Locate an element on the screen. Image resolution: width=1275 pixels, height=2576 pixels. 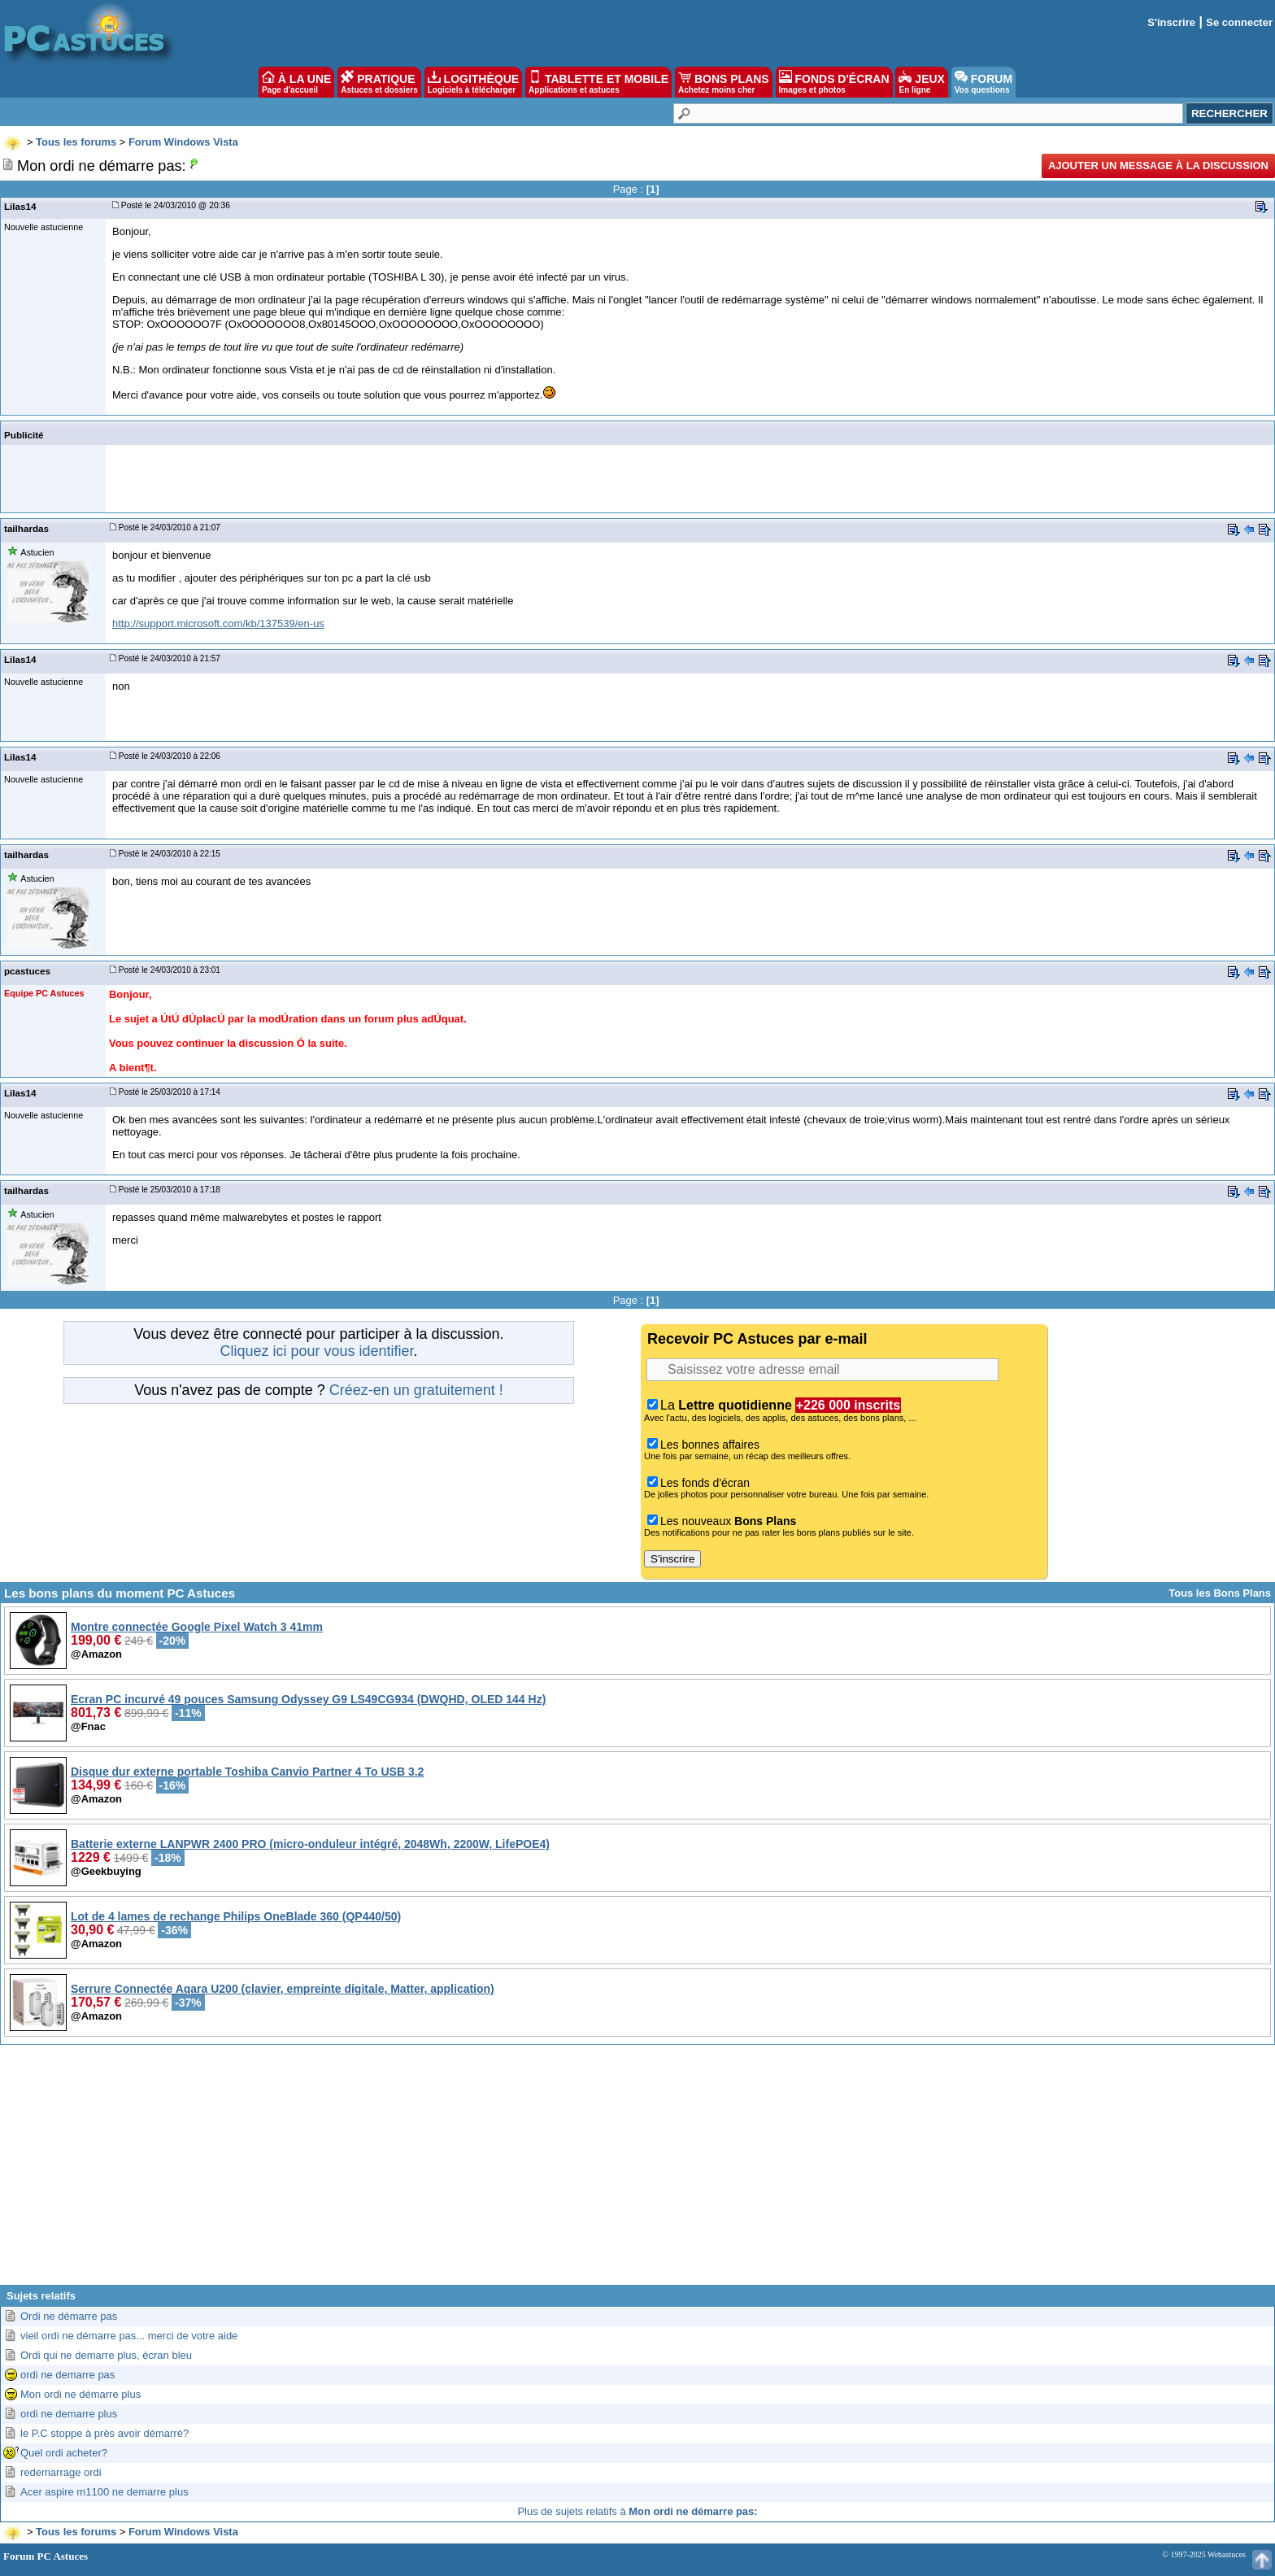
Tous les Bons Plans is located at coordinates (1219, 1593).